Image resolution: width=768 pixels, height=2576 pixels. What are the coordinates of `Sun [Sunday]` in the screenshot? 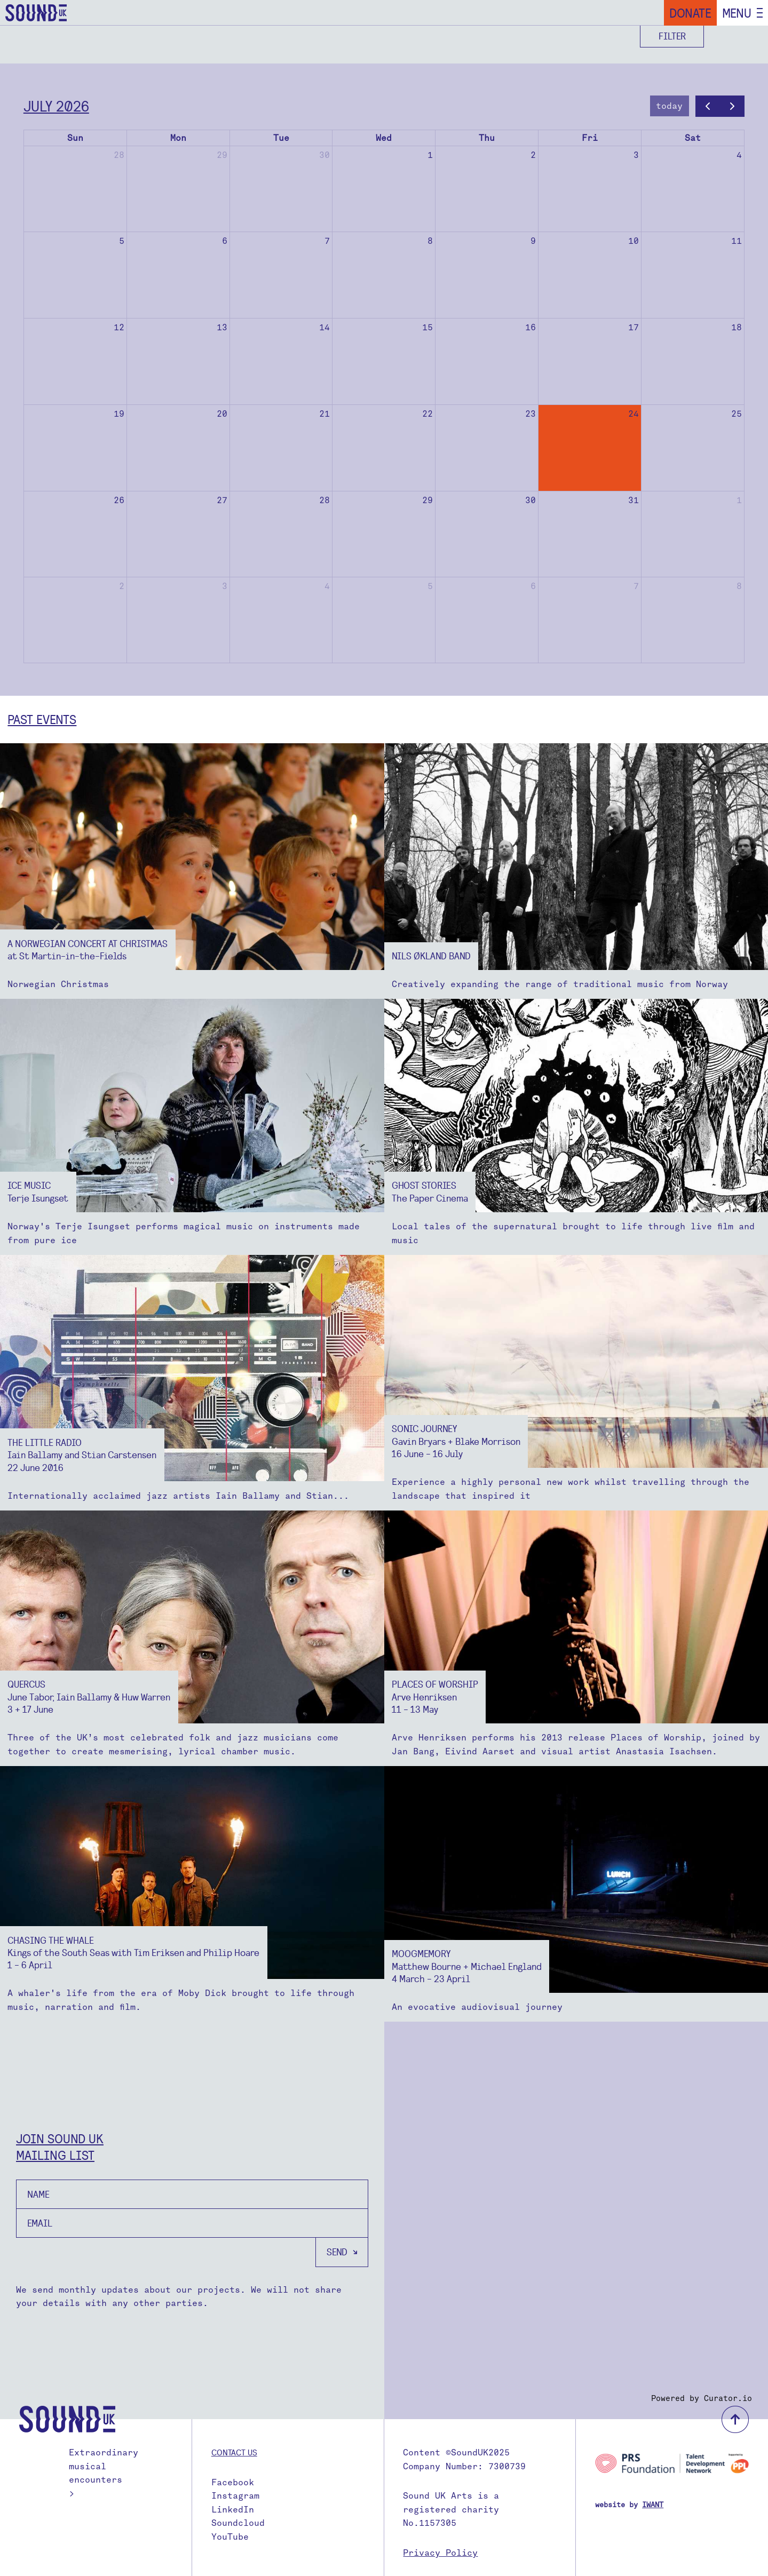 It's located at (75, 138).